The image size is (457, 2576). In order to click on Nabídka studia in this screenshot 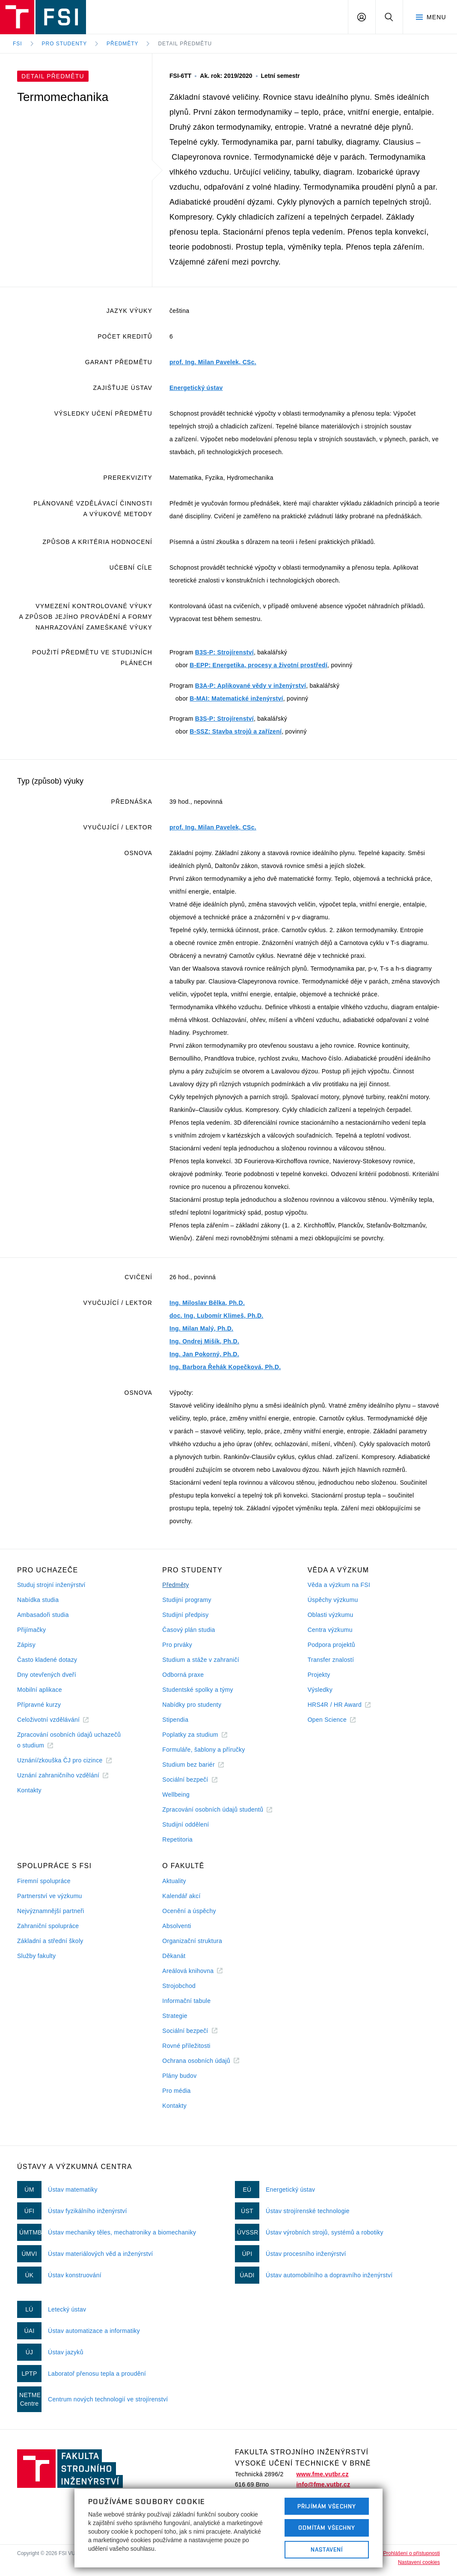, I will do `click(38, 1599)`.